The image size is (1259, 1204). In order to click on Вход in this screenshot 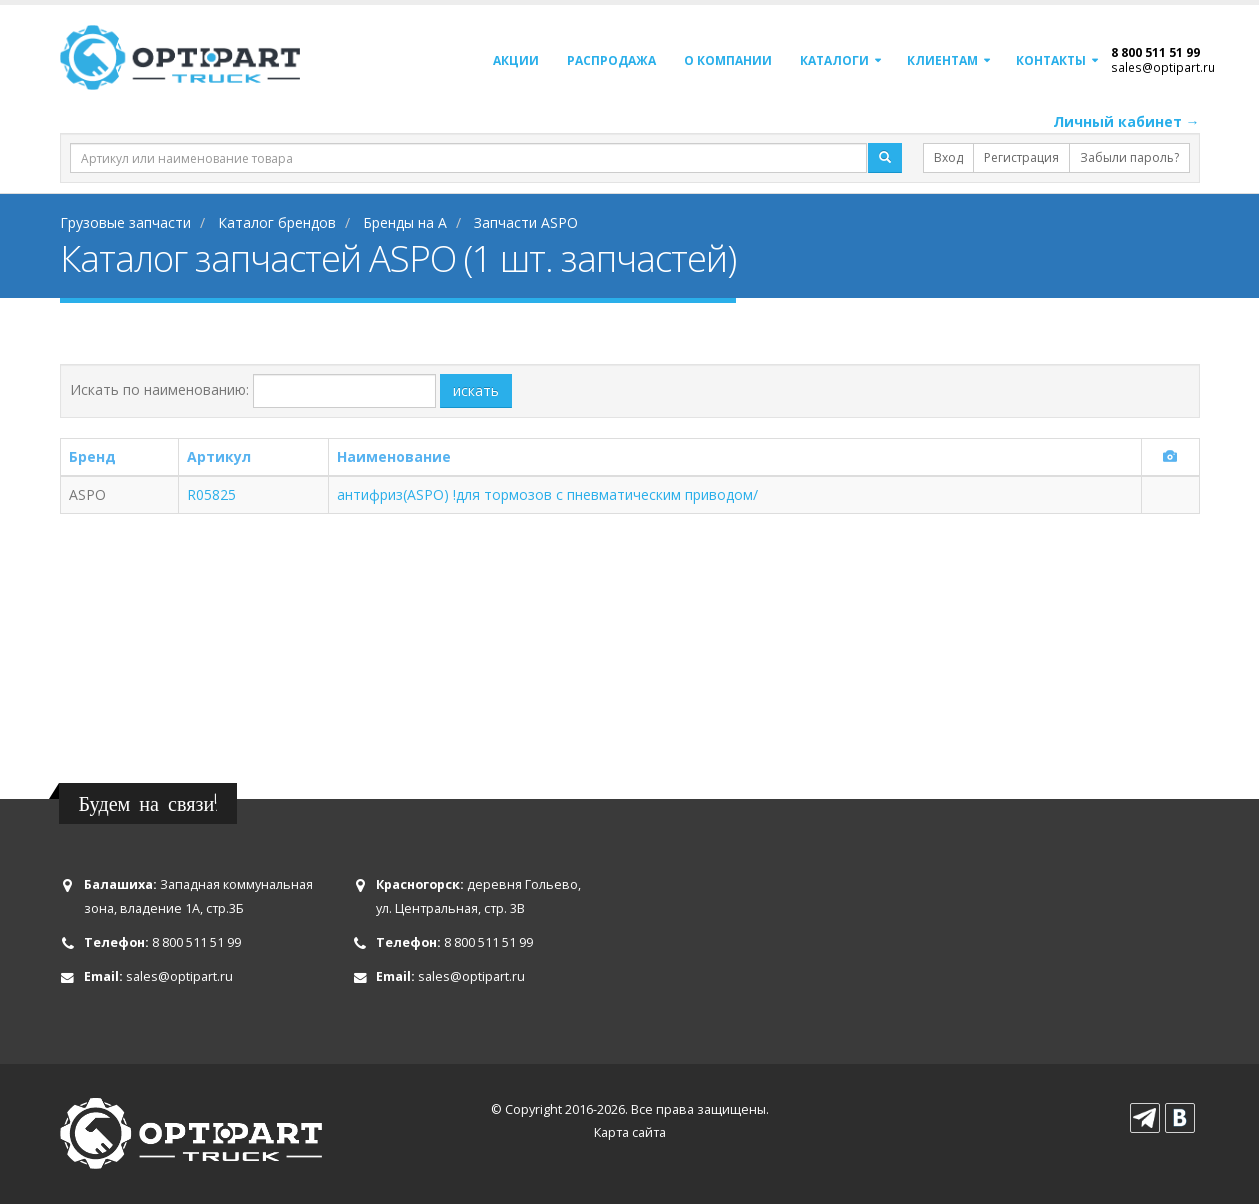, I will do `click(948, 157)`.